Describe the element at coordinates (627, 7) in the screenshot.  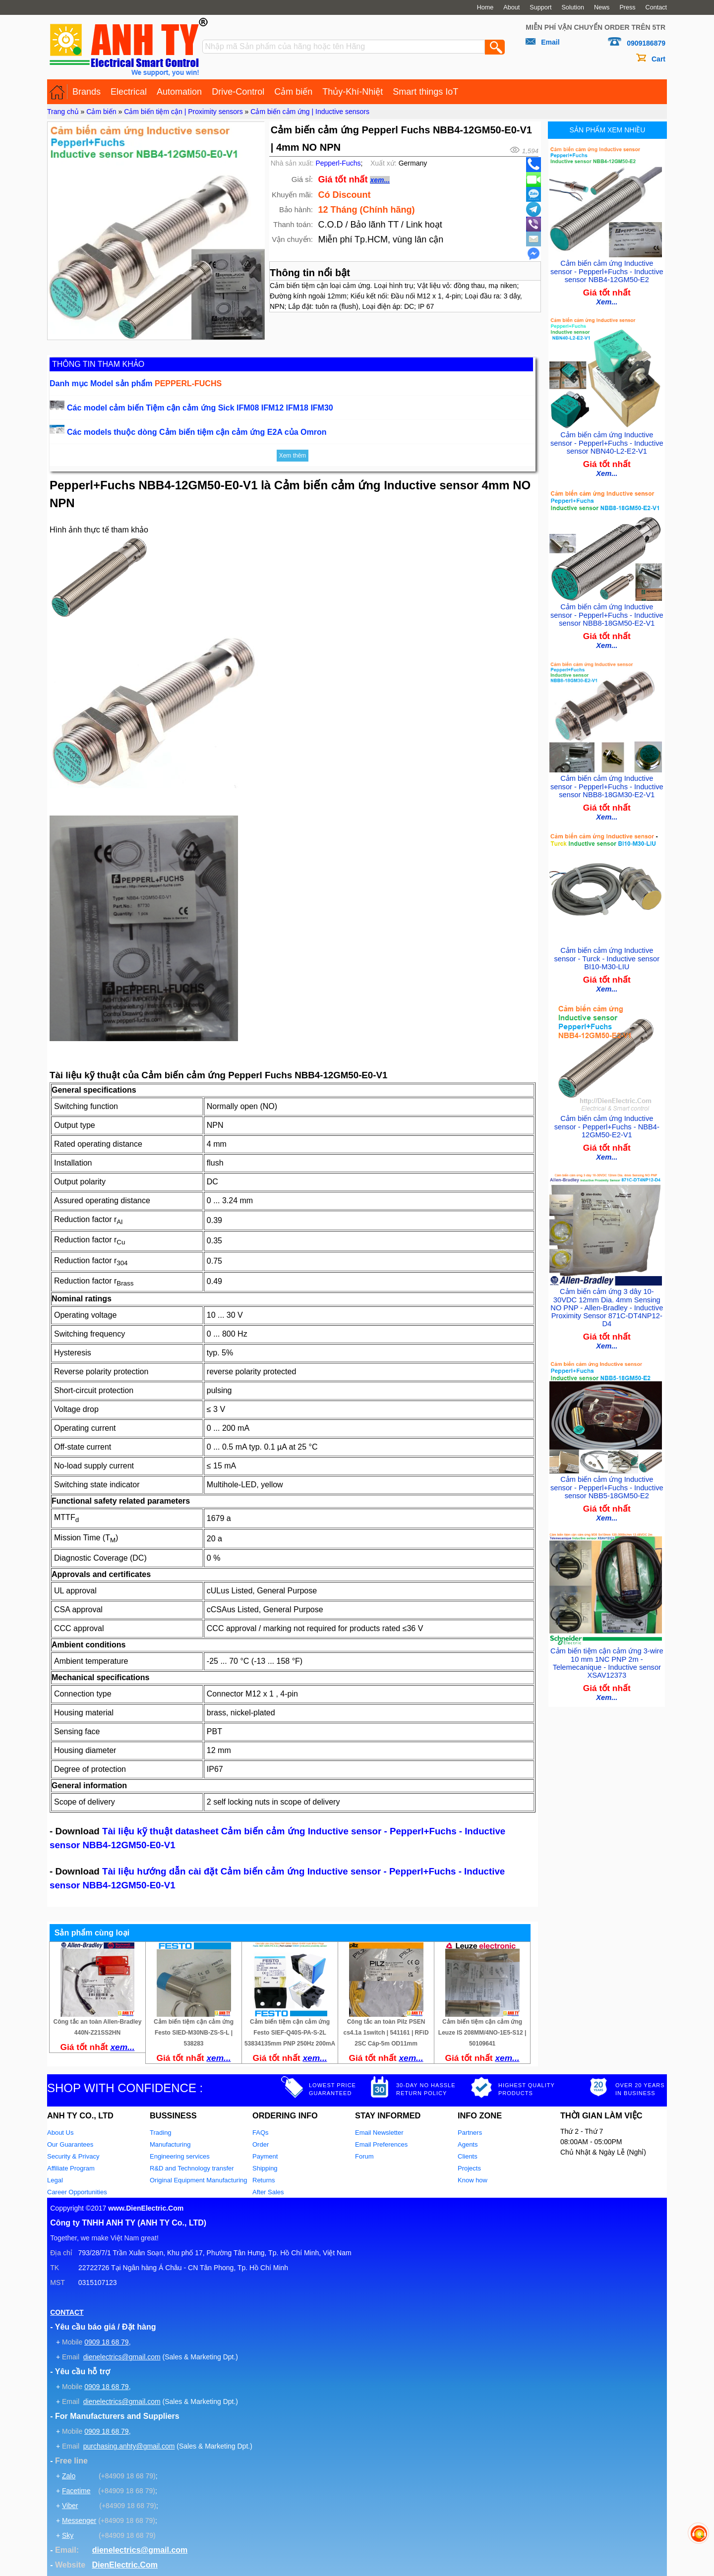
I see `Press` at that location.